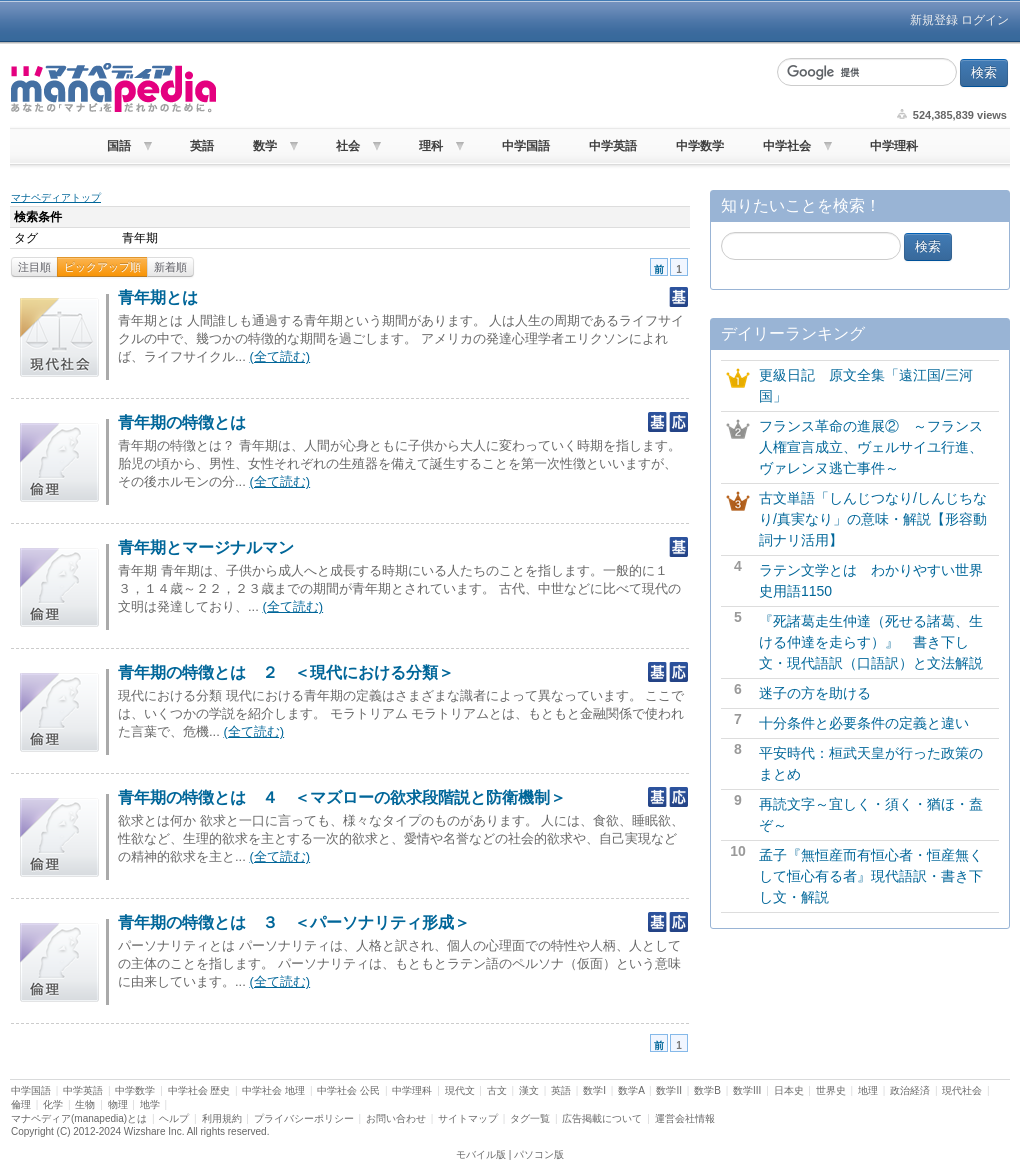 The width and height of the screenshot is (1020, 1172). Describe the element at coordinates (613, 146) in the screenshot. I see `中学英語` at that location.